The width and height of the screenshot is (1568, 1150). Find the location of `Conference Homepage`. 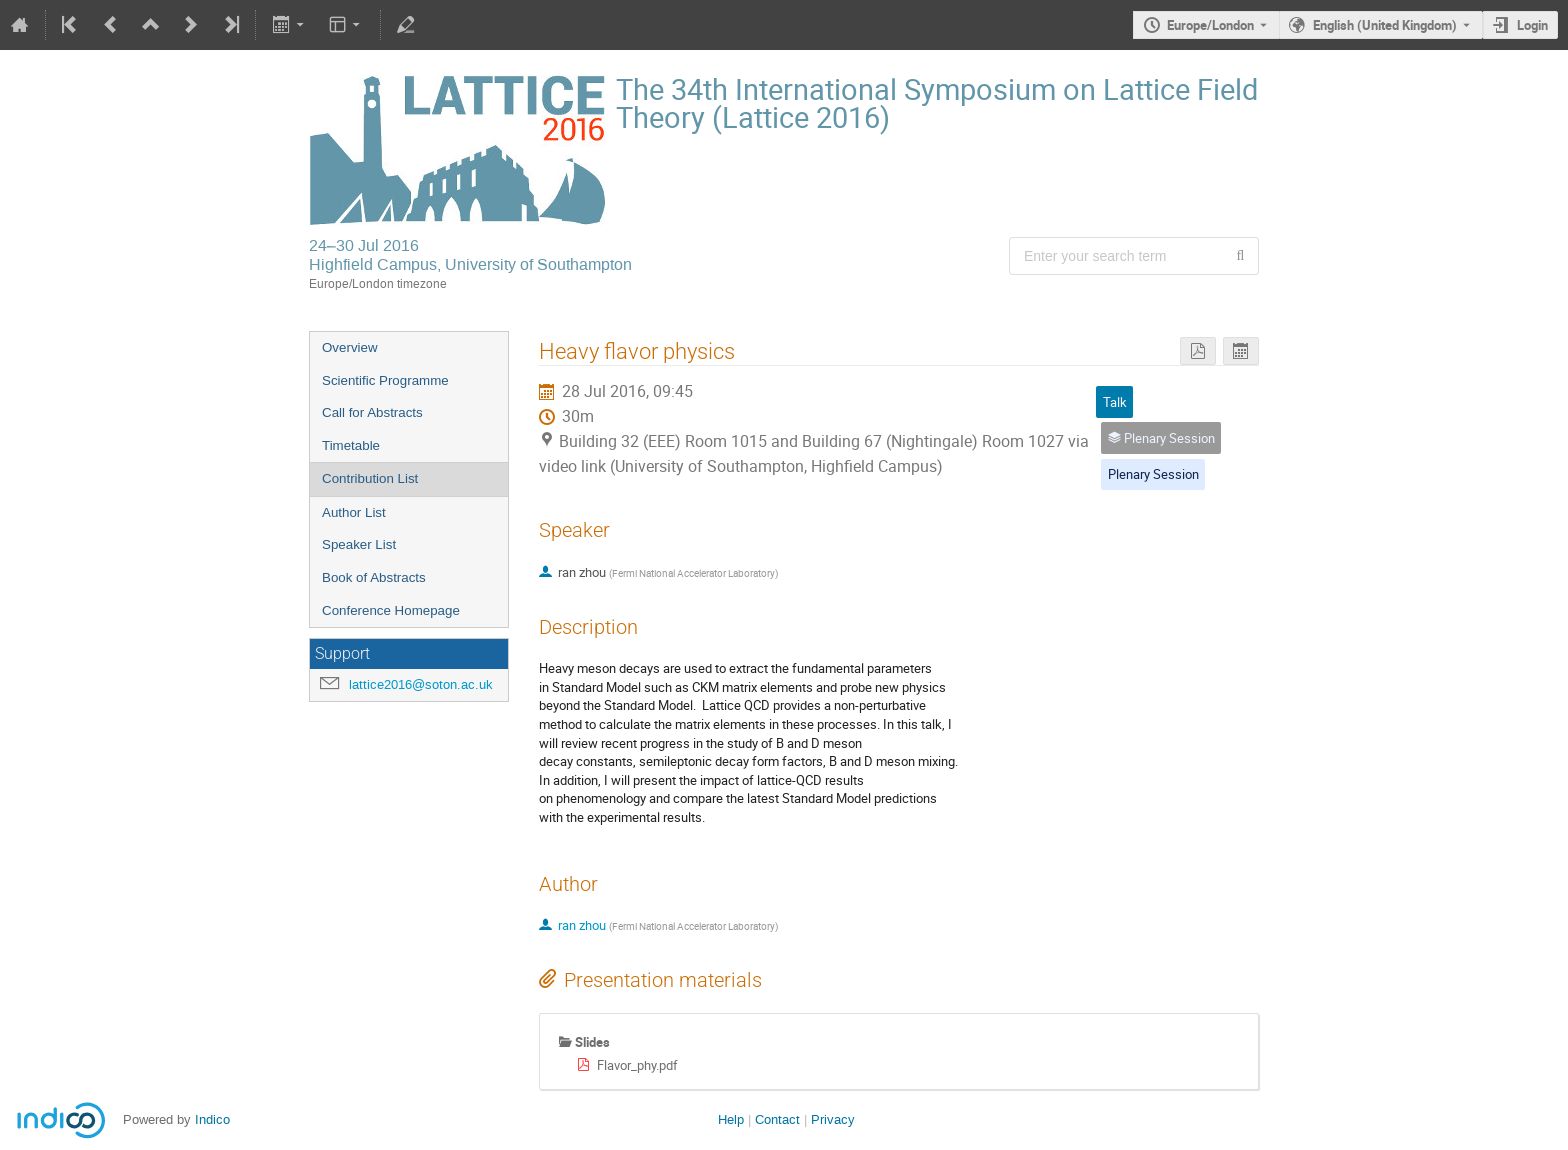

Conference Homepage is located at coordinates (391, 610).